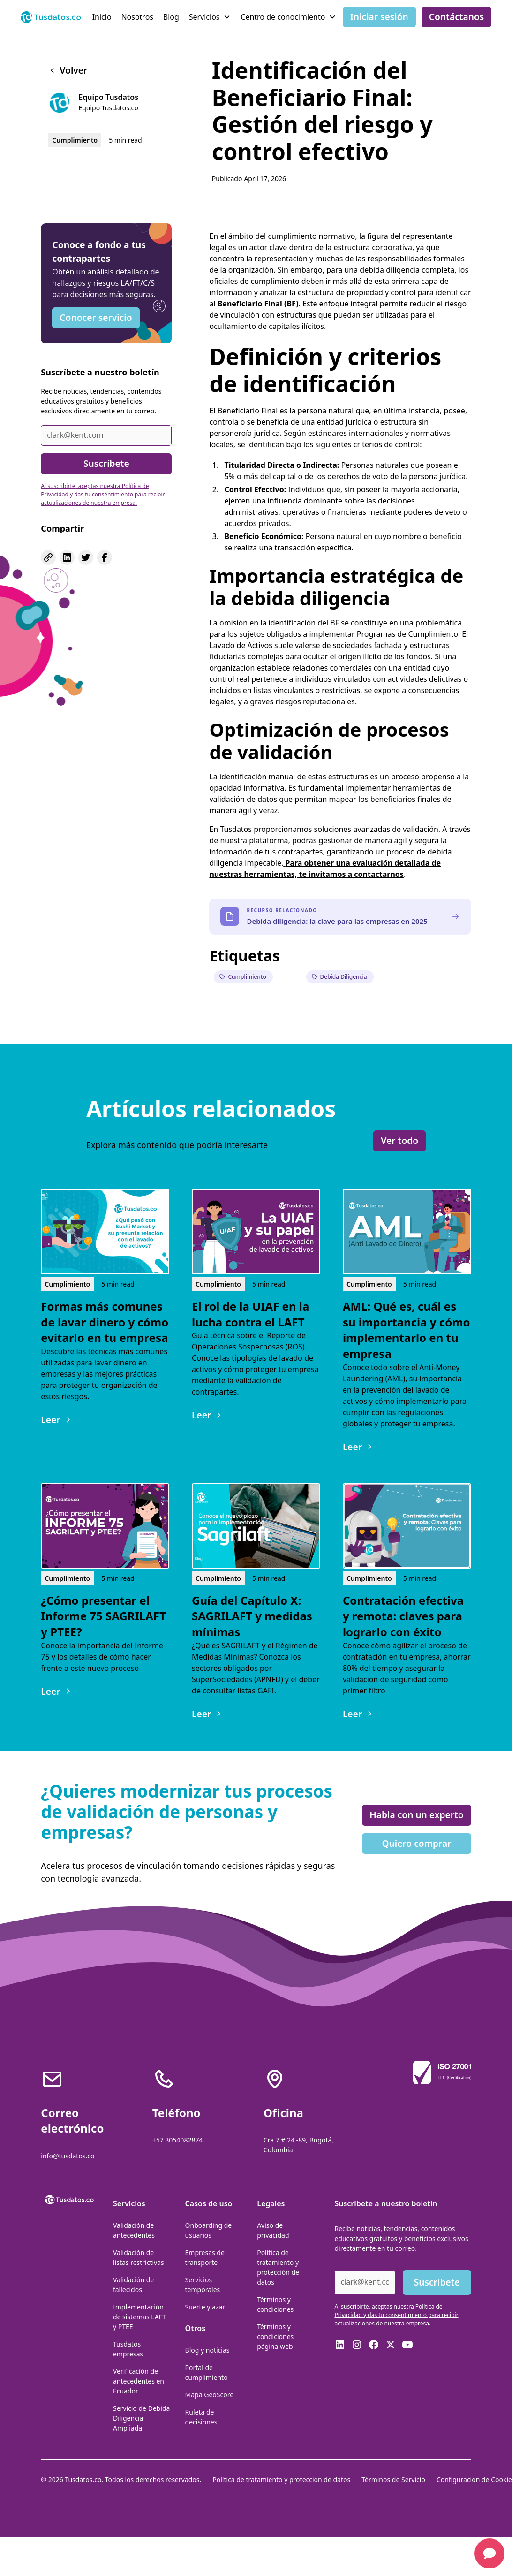  What do you see at coordinates (177, 2139) in the screenshot?
I see `+57 3054082874` at bounding box center [177, 2139].